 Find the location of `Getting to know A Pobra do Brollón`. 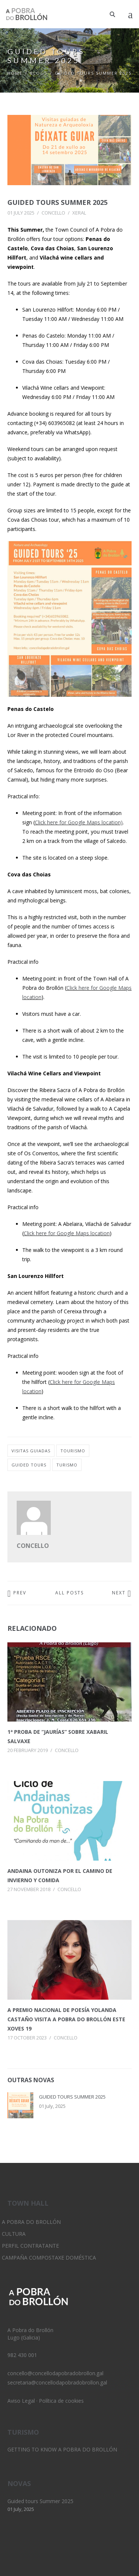

Getting to know A Pobra do Brollón is located at coordinates (62, 2449).